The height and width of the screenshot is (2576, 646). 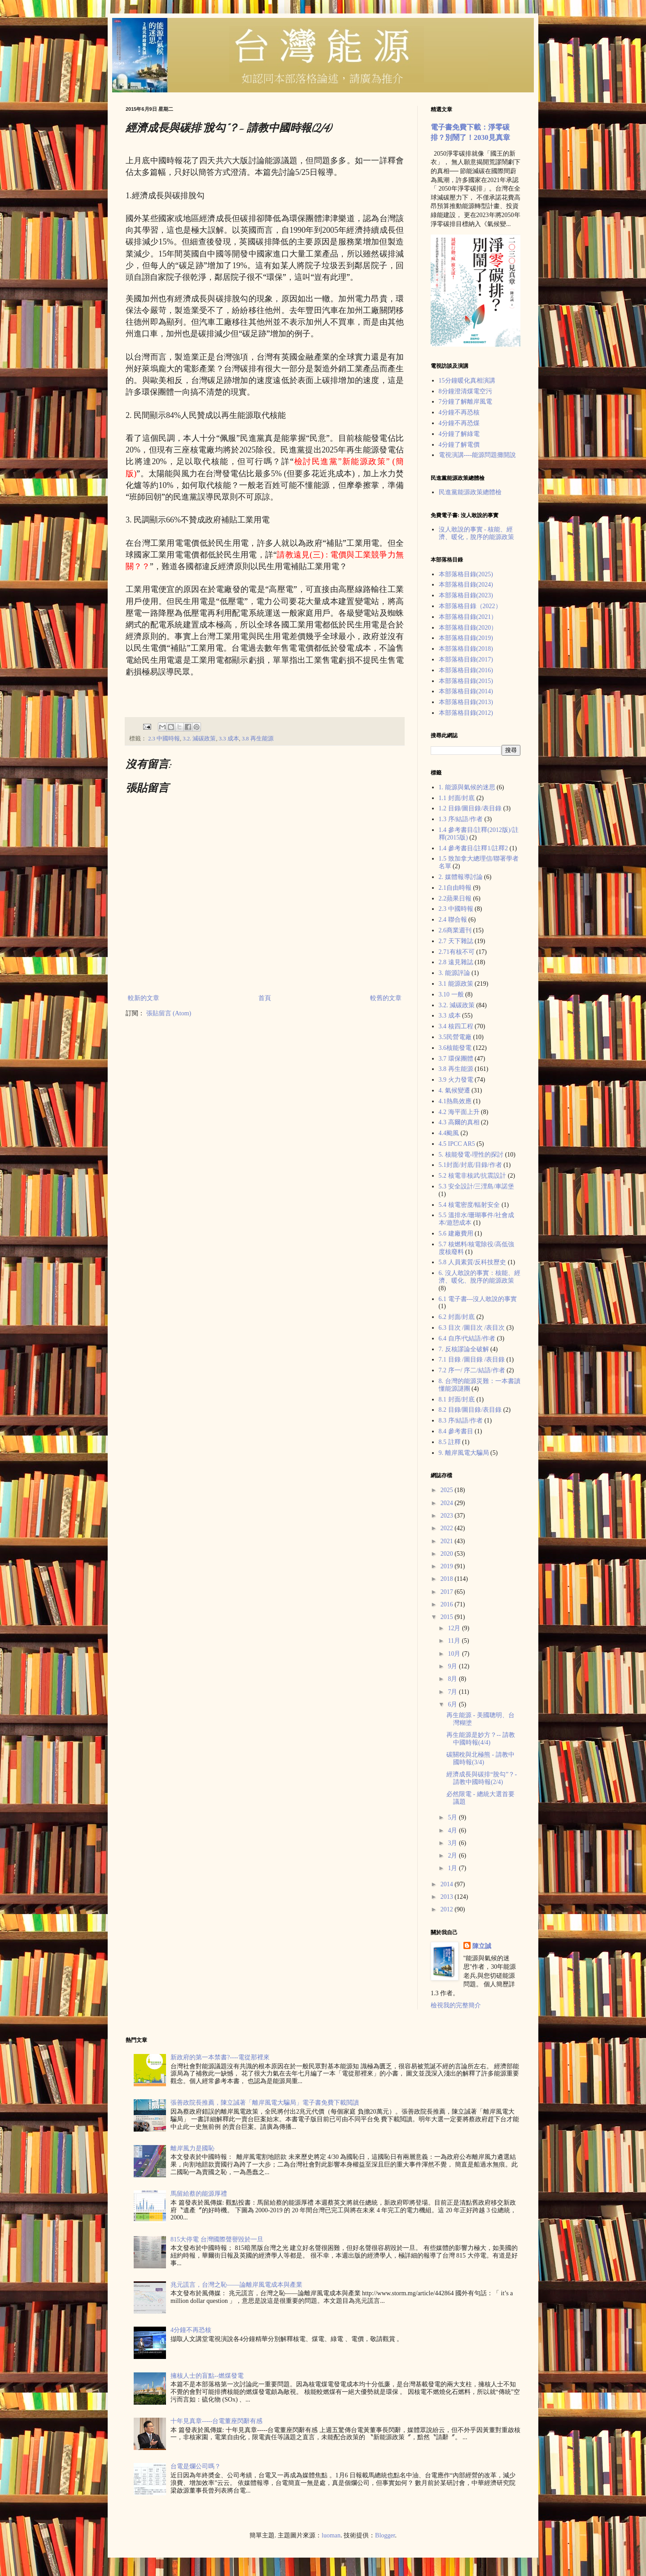 What do you see at coordinates (466, 691) in the screenshot?
I see `本部落格目錄(2014)` at bounding box center [466, 691].